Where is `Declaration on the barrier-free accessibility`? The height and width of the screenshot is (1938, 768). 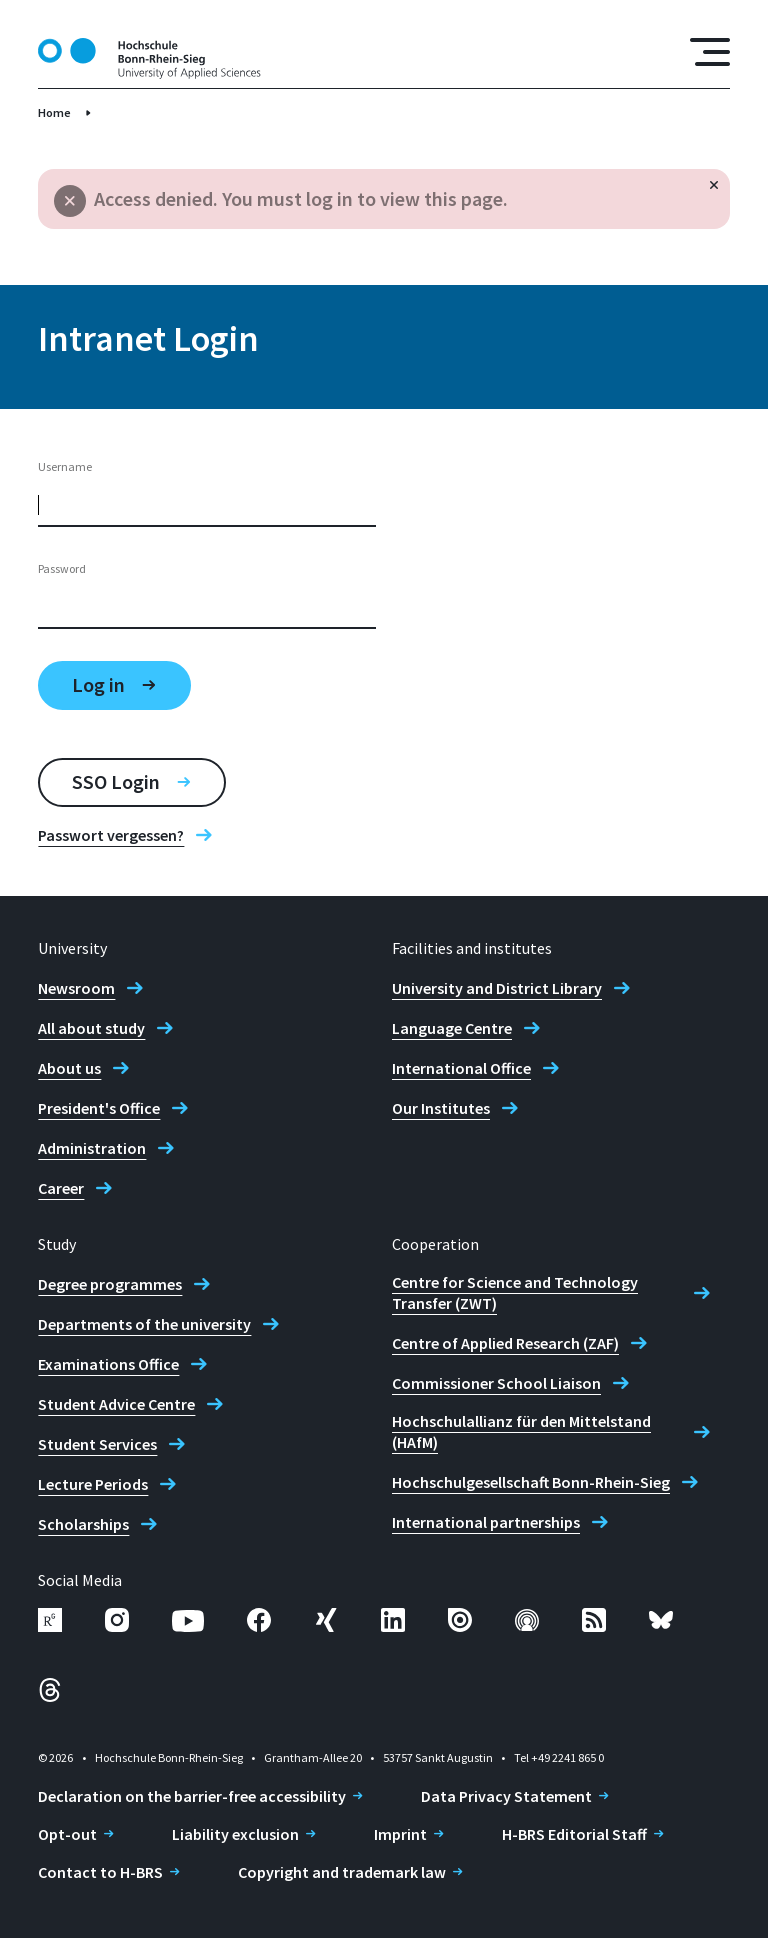
Declaration on the barrier-free accessibility is located at coordinates (192, 1796).